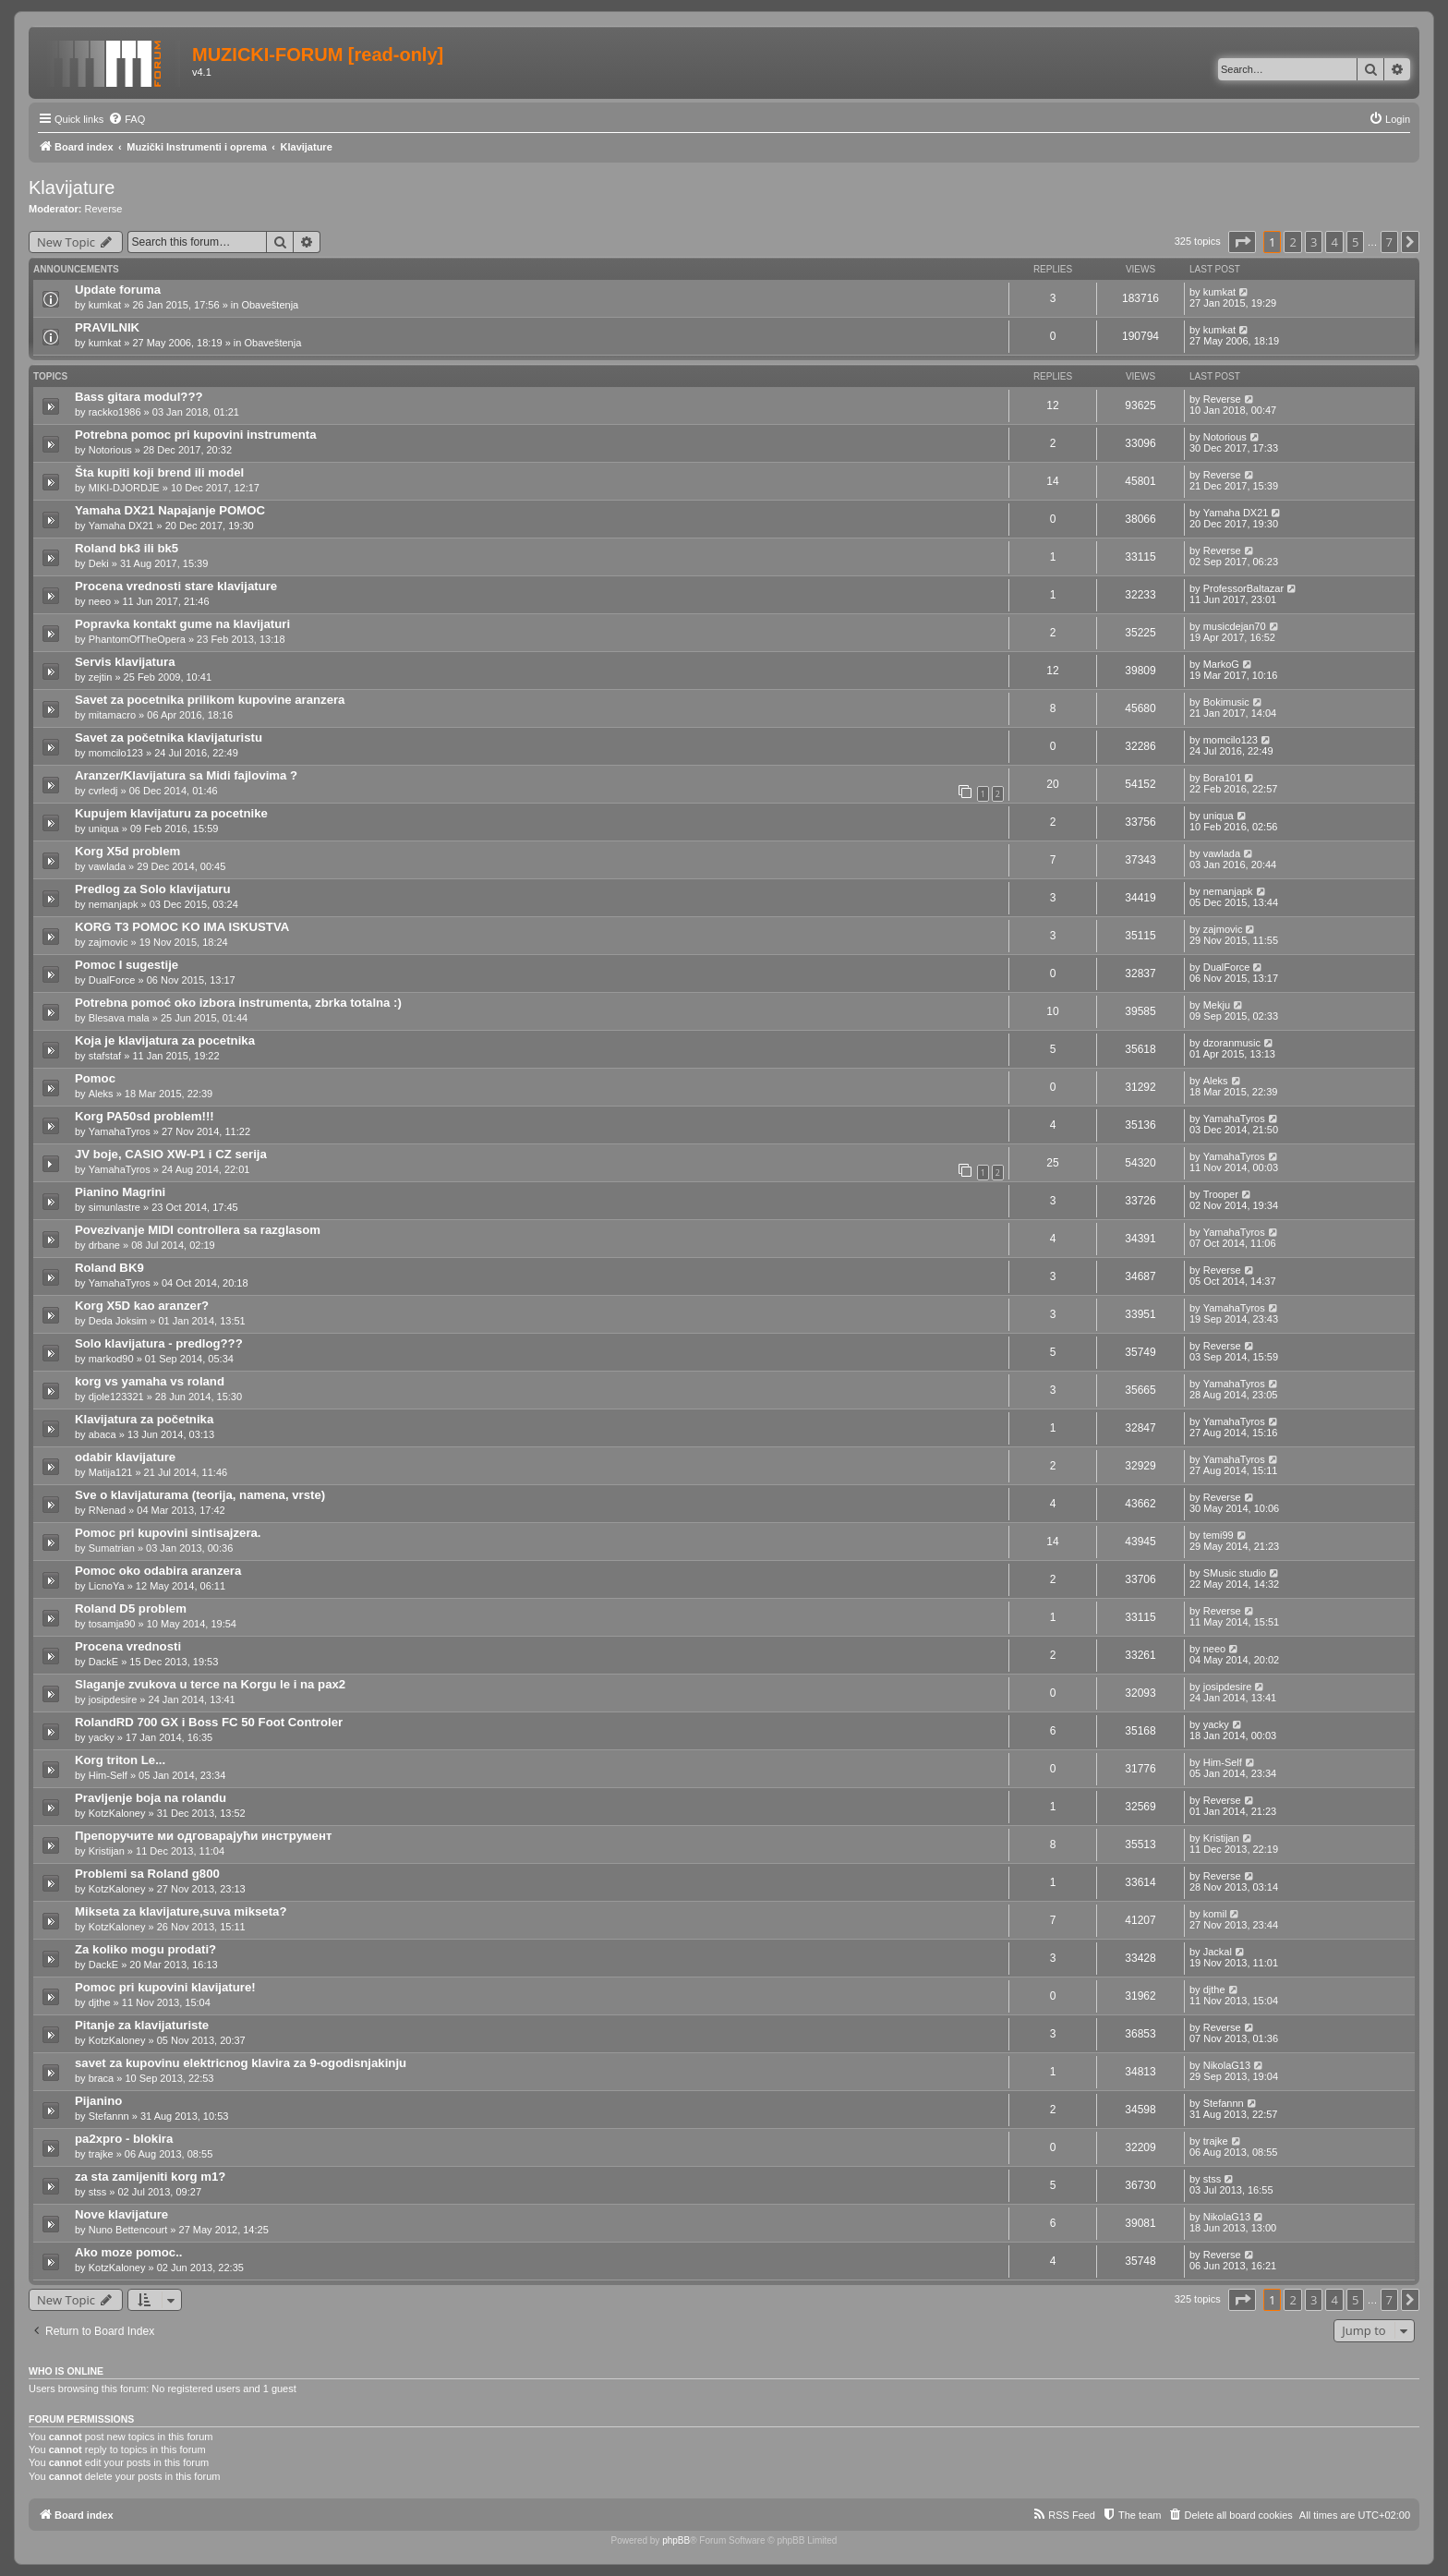 The height and width of the screenshot is (2576, 1448). What do you see at coordinates (112, 714) in the screenshot?
I see `mitamacro` at bounding box center [112, 714].